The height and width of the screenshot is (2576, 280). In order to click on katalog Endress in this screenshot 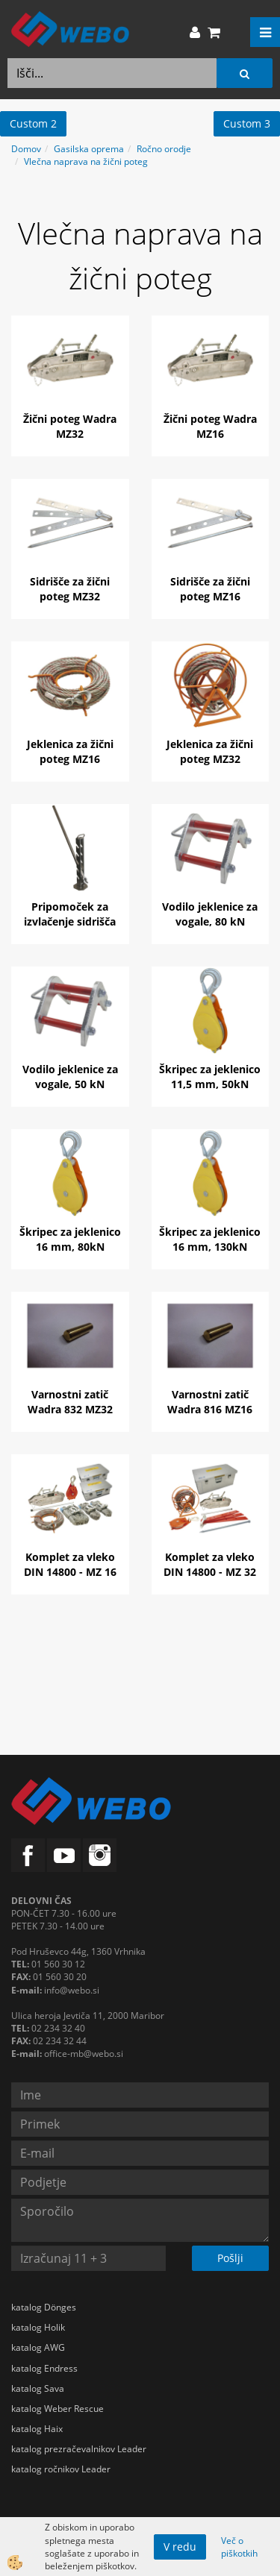, I will do `click(44, 2368)`.